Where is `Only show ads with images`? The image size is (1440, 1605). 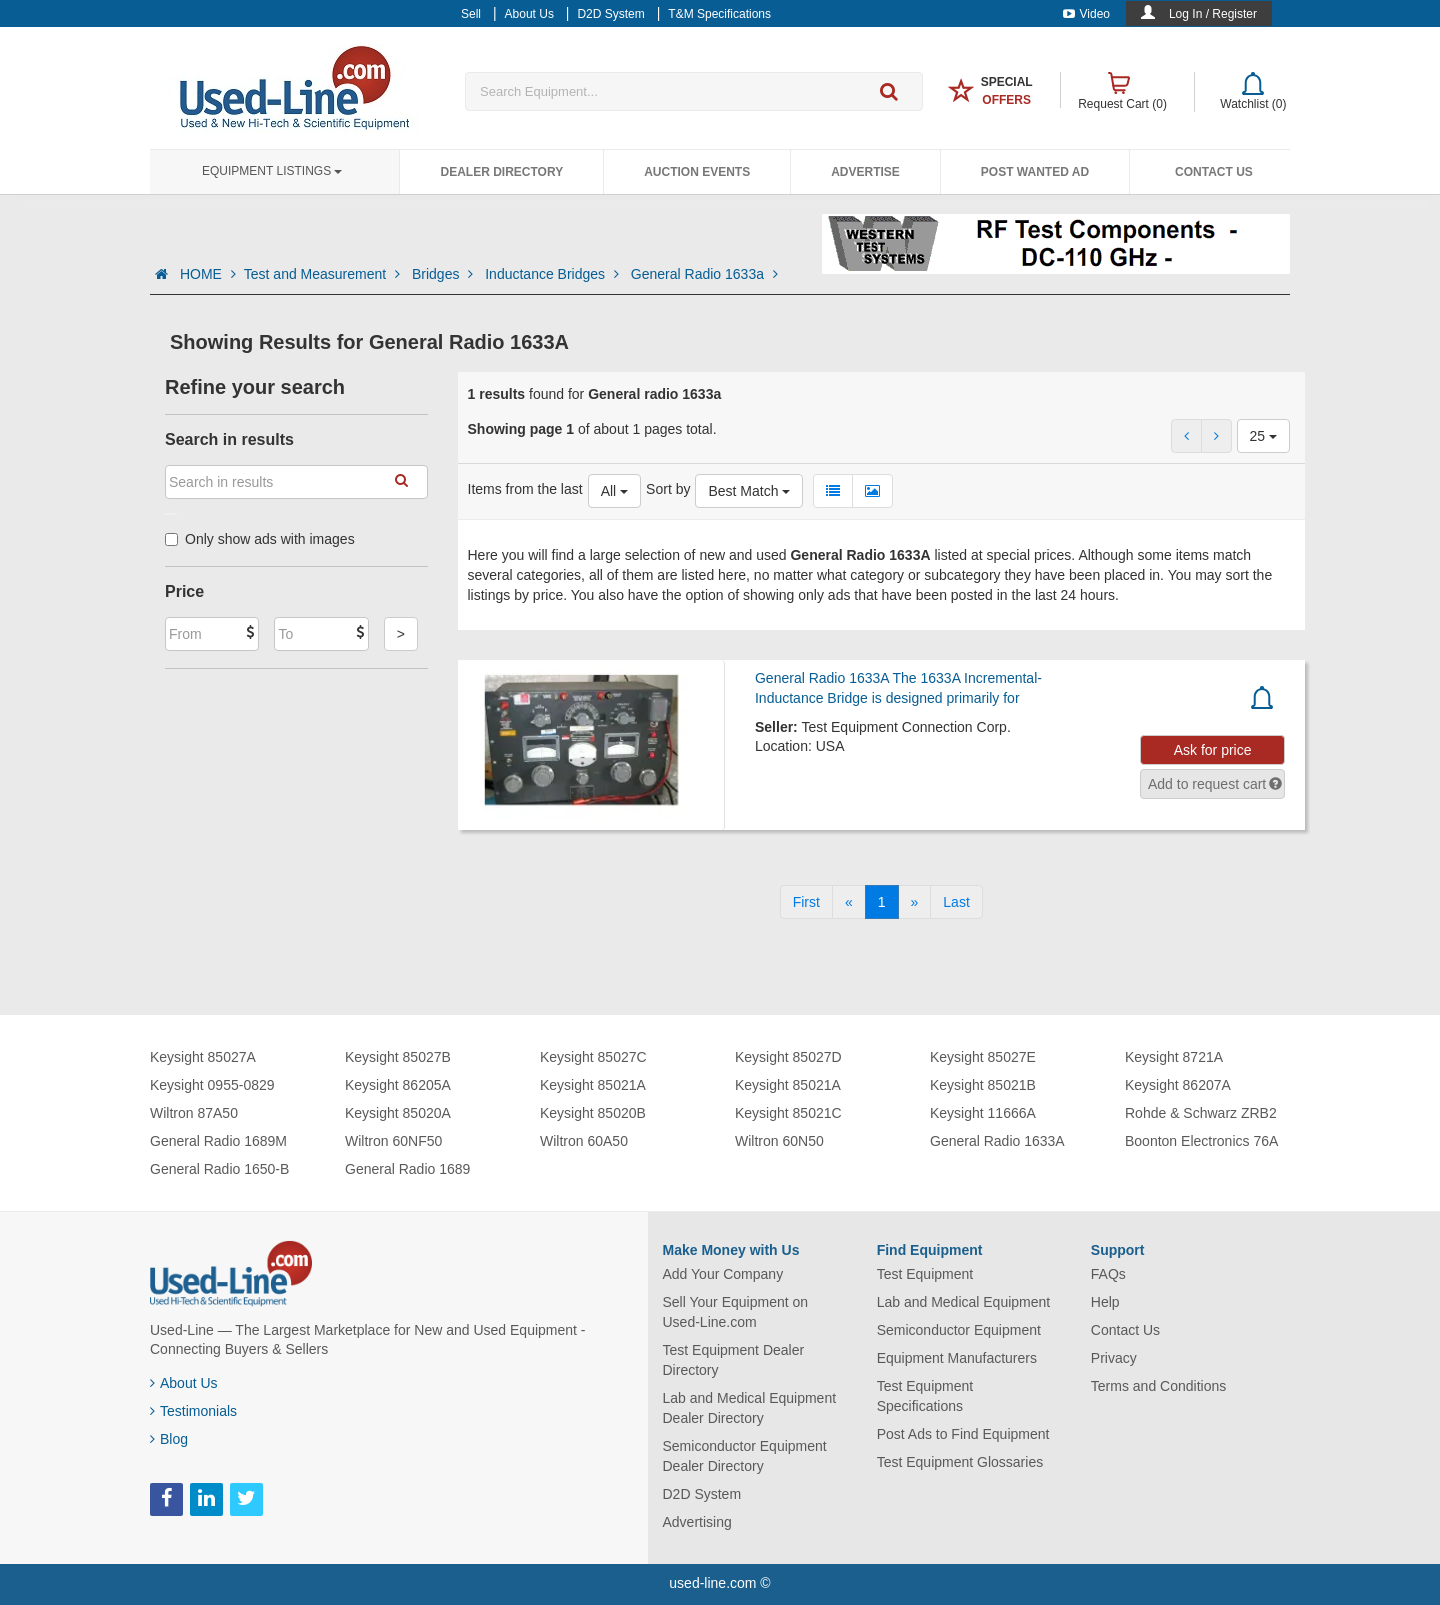 Only show ads with images is located at coordinates (260, 539).